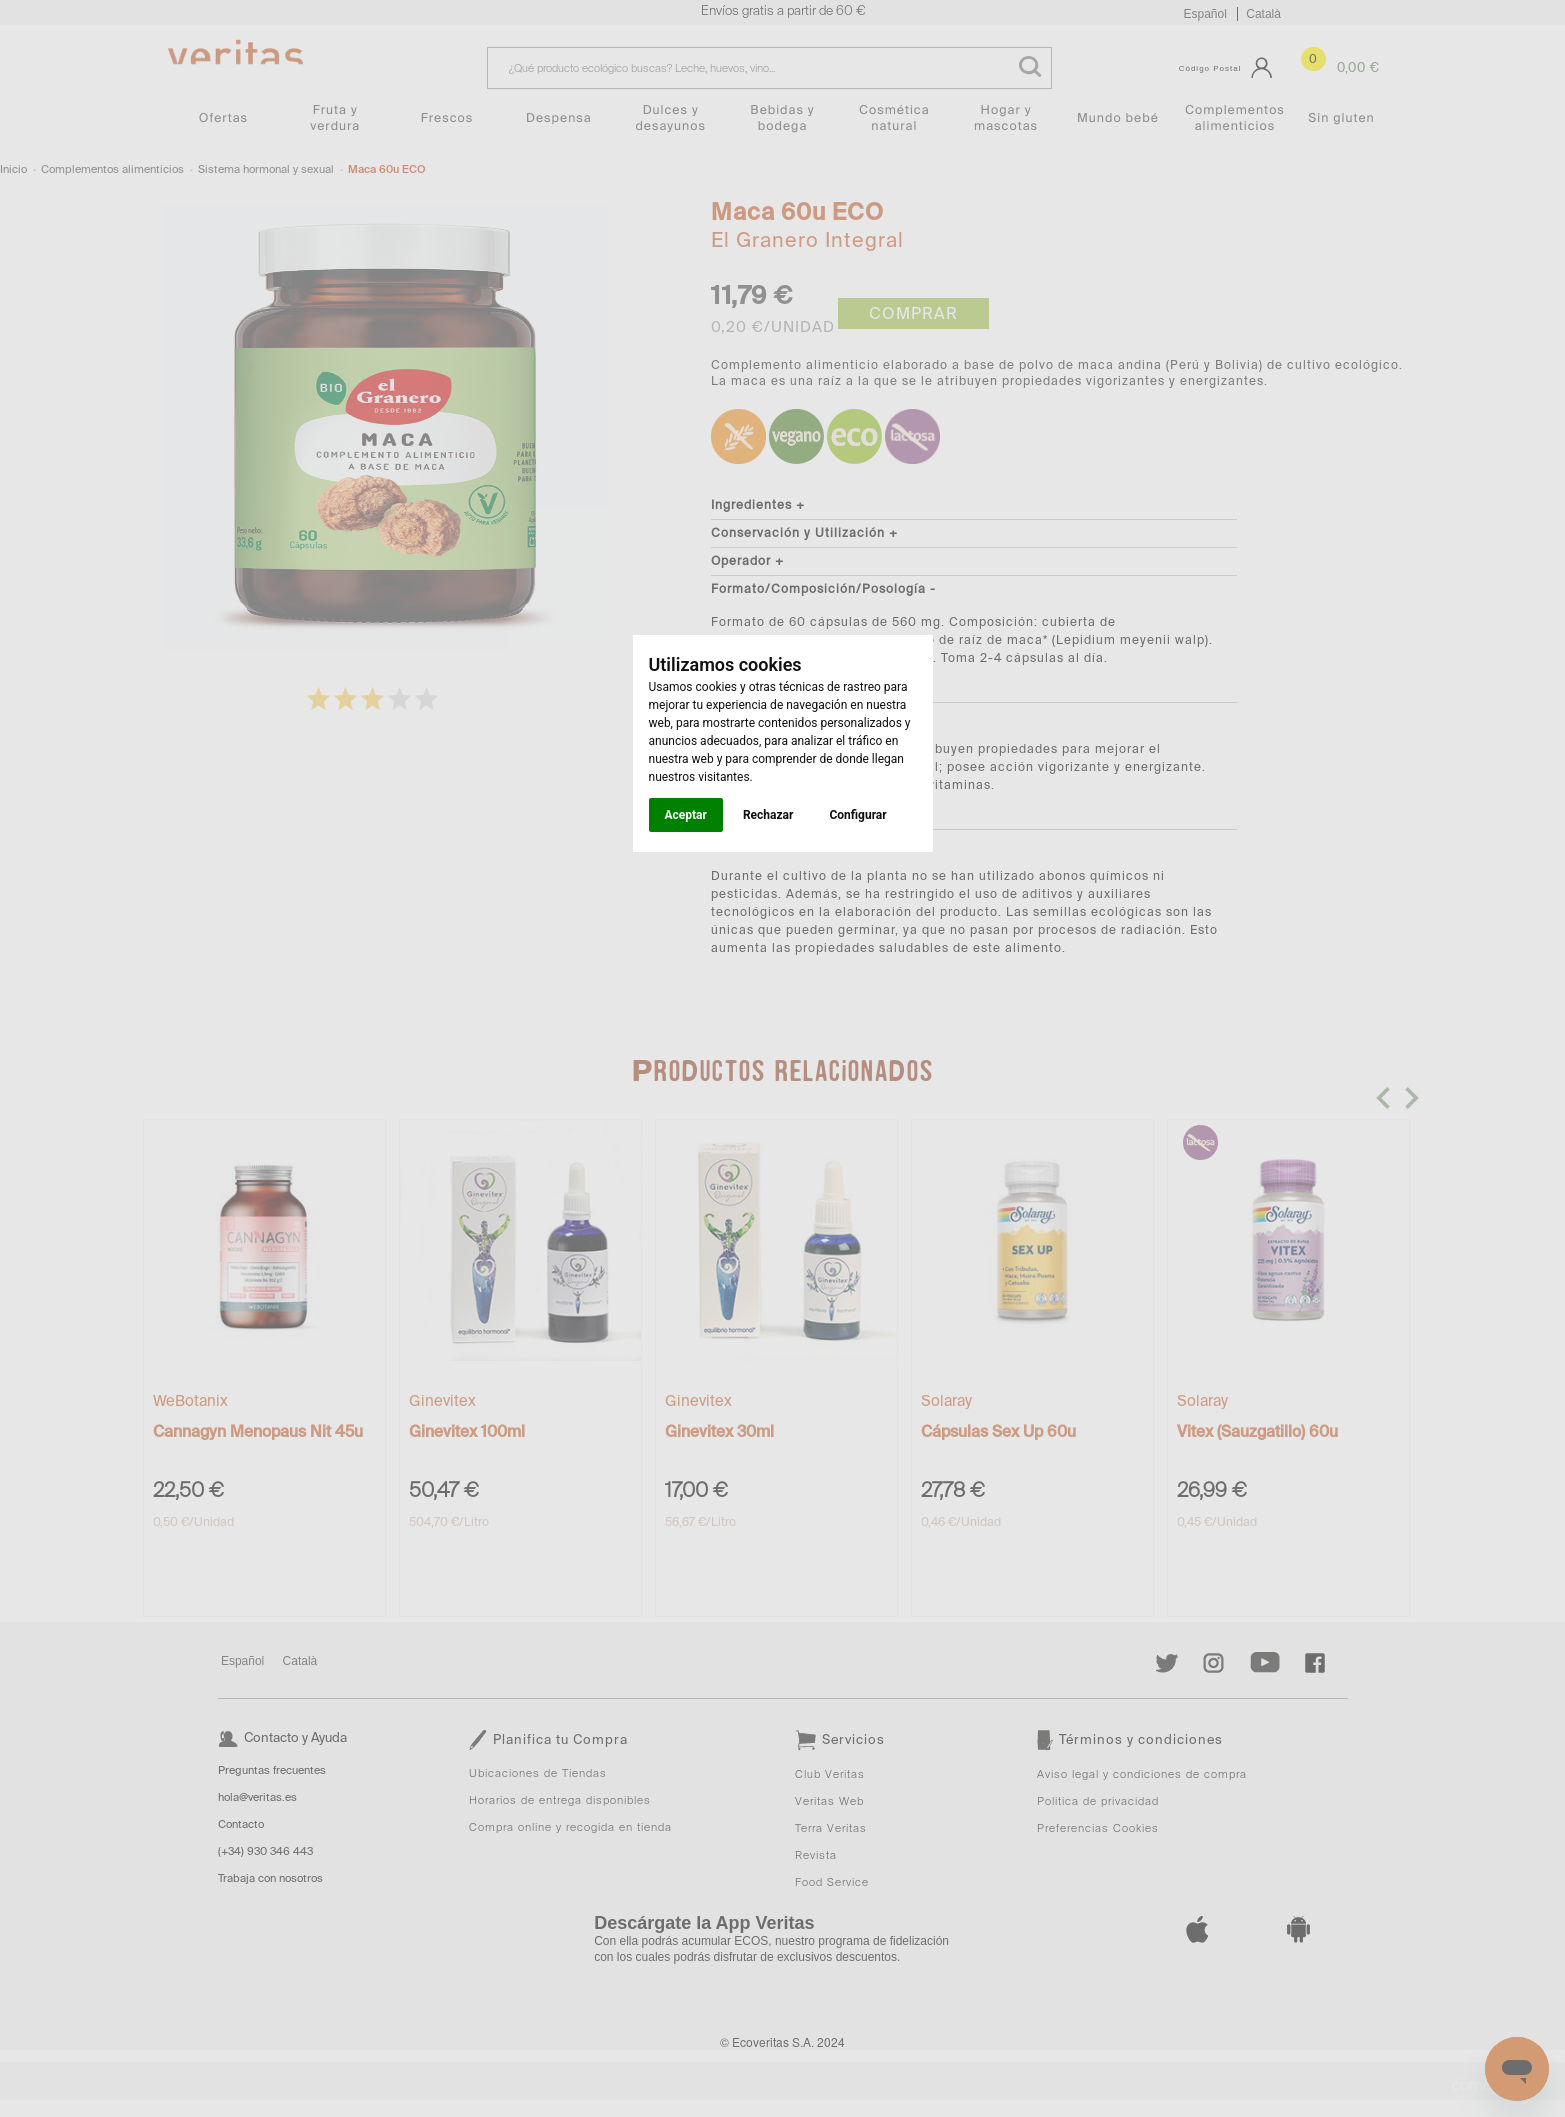  Describe the element at coordinates (857, 815) in the screenshot. I see `Configurar [button]` at that location.